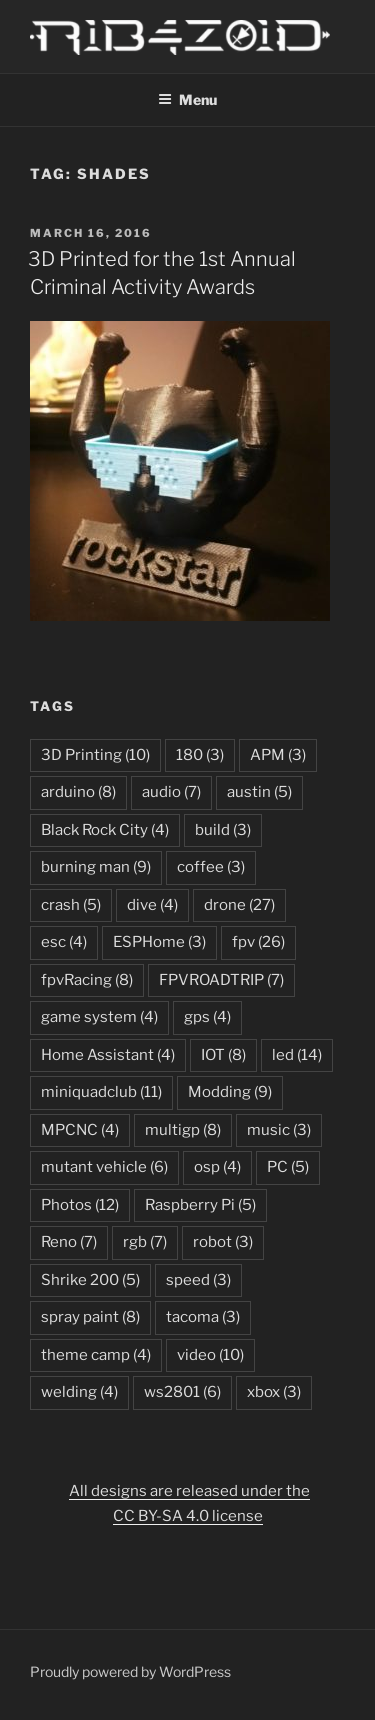  Describe the element at coordinates (187, 99) in the screenshot. I see `Menu` at that location.